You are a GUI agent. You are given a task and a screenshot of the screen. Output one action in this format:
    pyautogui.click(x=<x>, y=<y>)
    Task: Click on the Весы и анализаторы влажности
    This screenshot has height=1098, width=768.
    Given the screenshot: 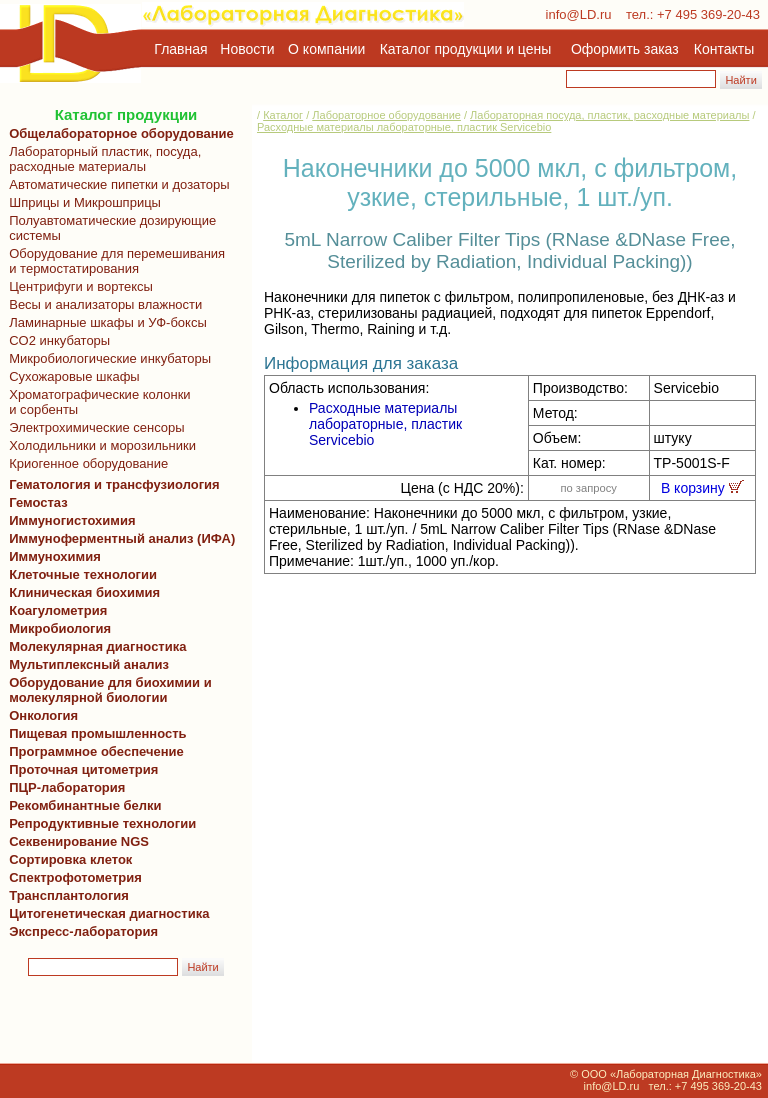 What is the action you would take?
    pyautogui.click(x=102, y=304)
    